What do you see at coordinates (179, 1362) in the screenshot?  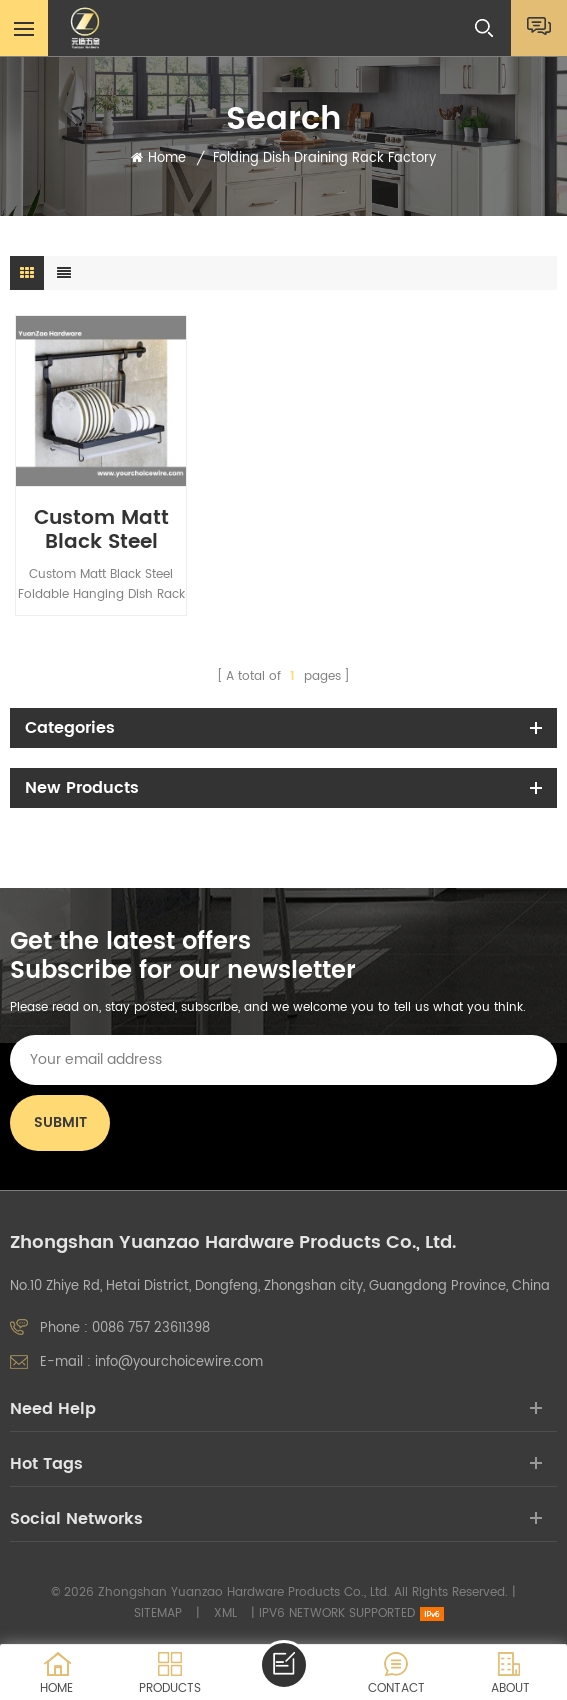 I see `info@yourchoicewire.com` at bounding box center [179, 1362].